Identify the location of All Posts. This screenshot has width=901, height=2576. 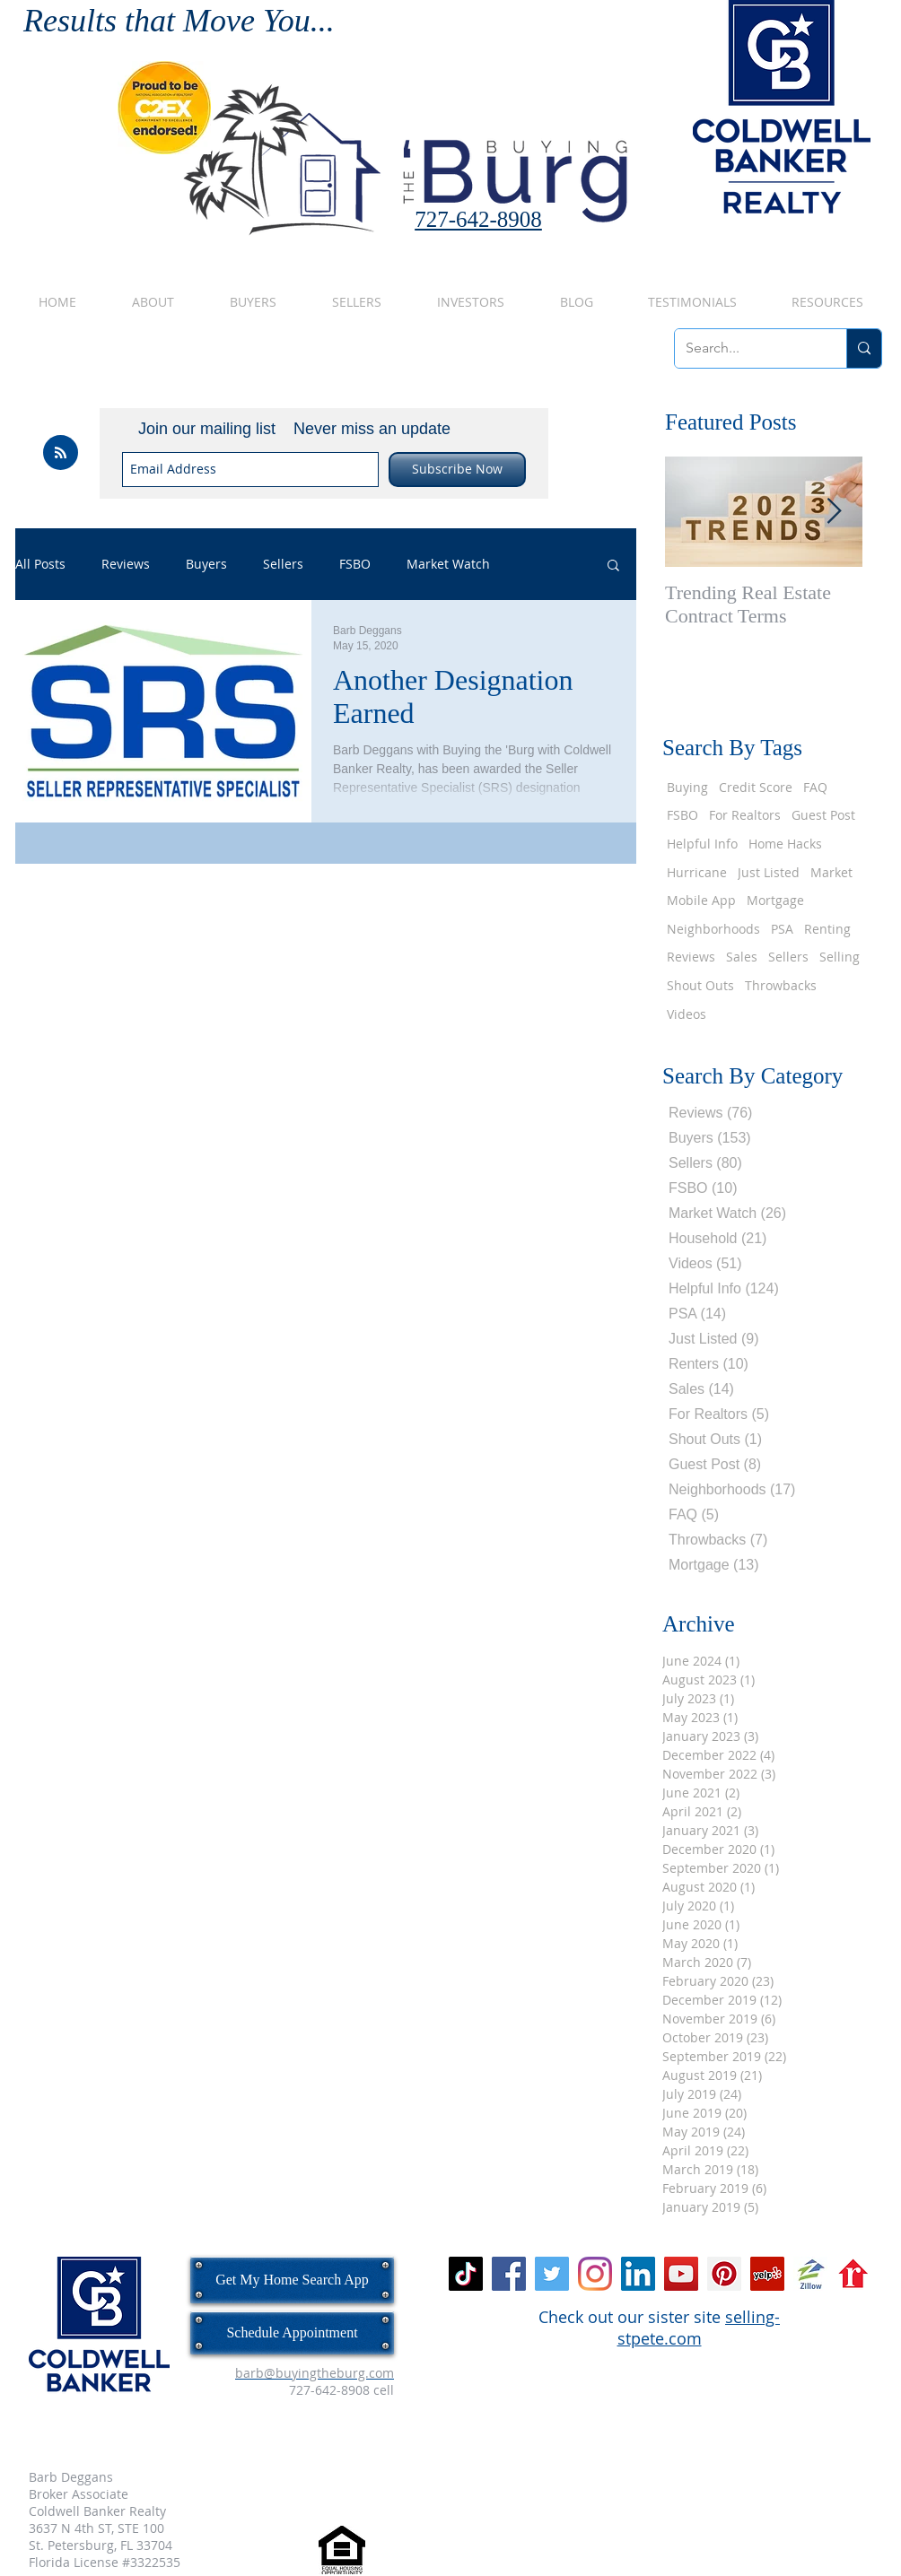
(40, 564).